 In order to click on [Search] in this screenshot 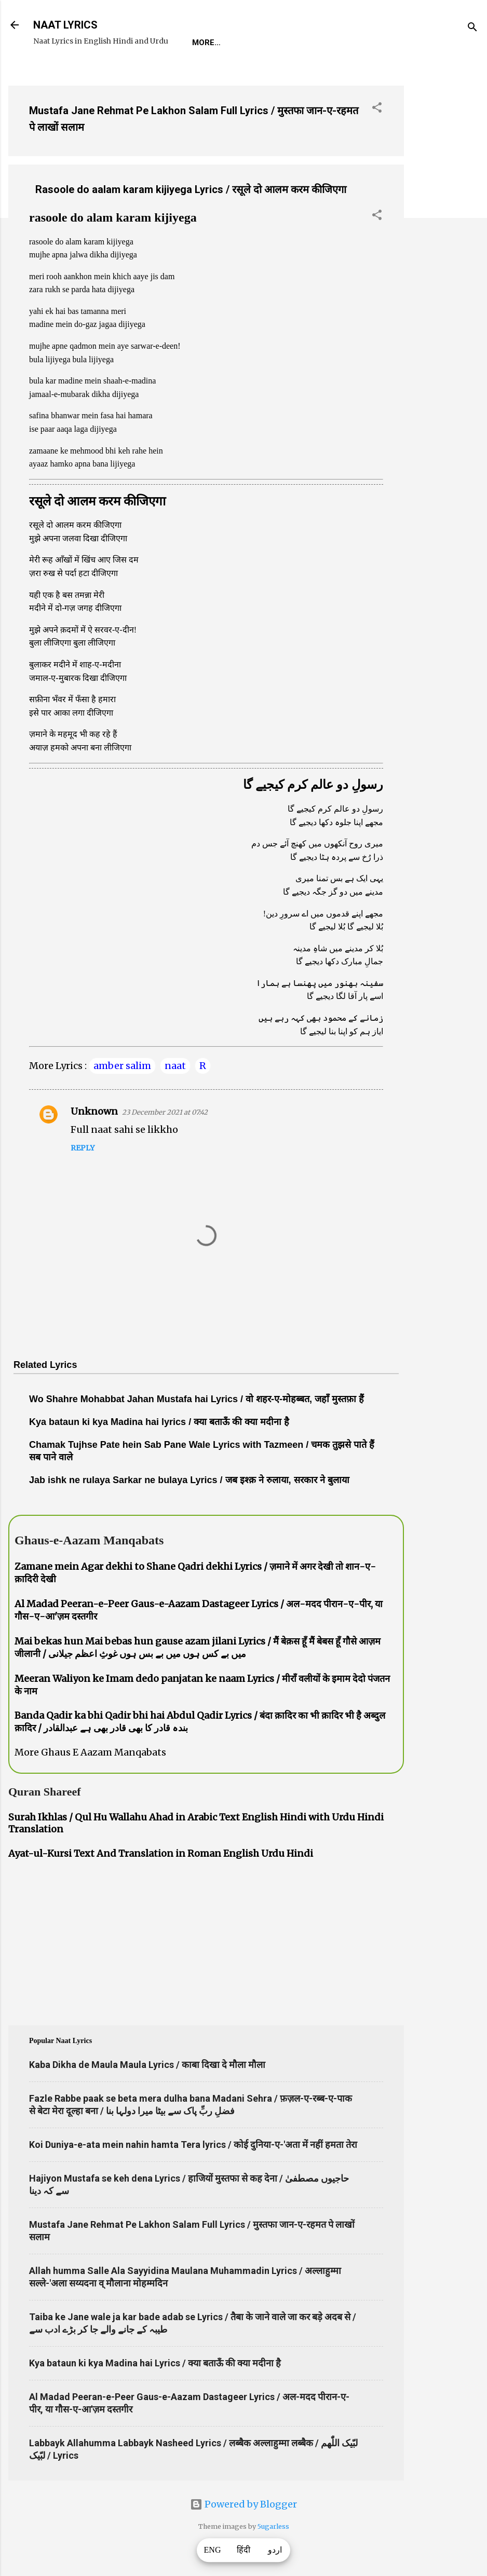, I will do `click(472, 28)`.